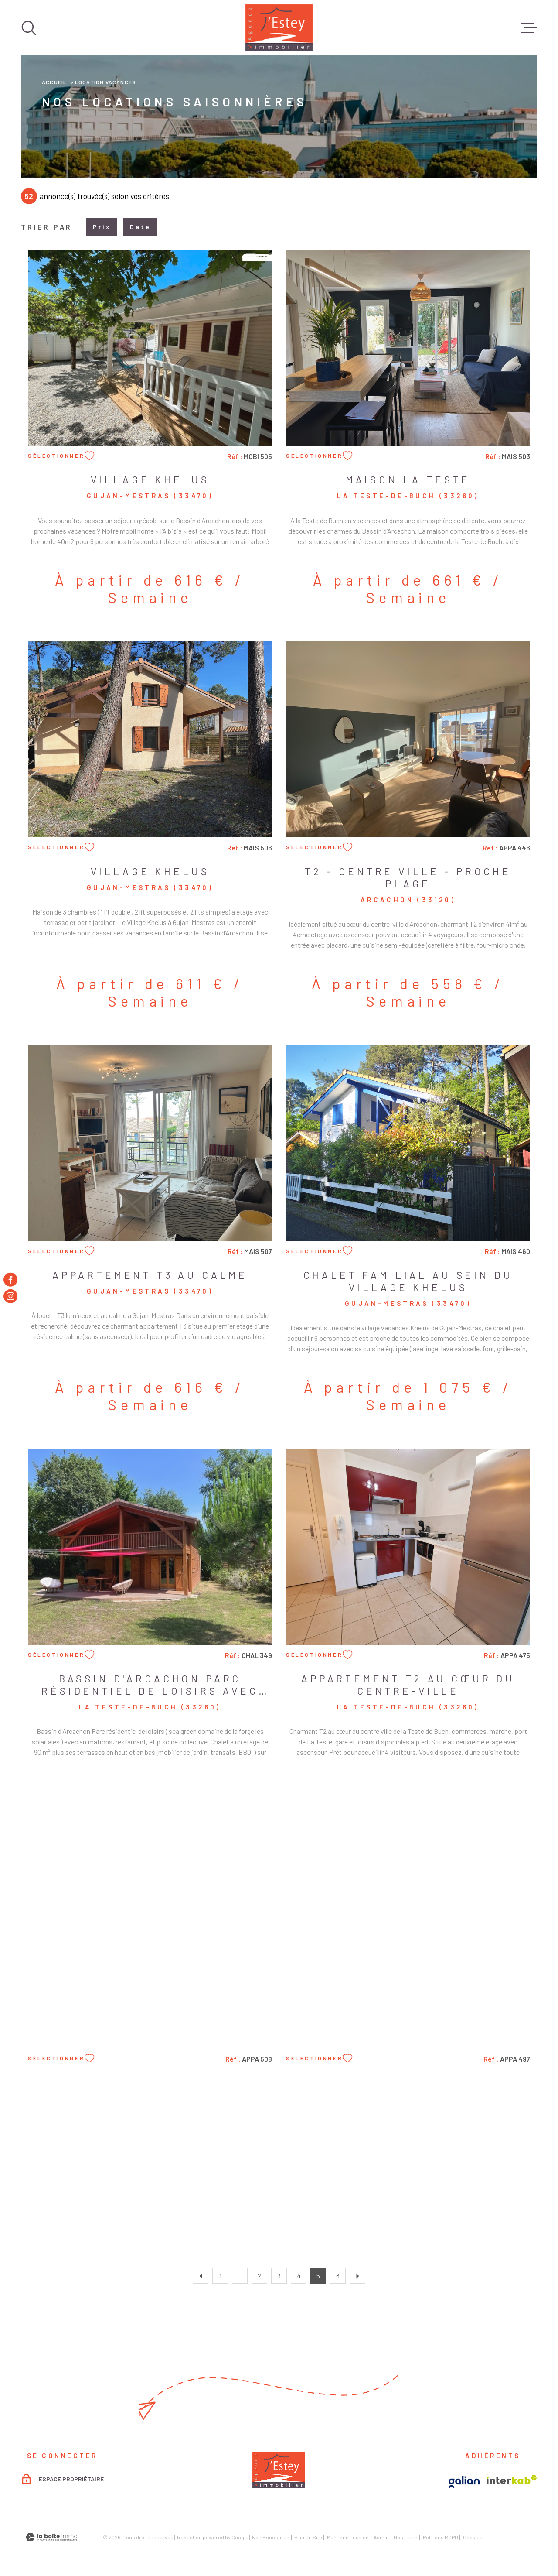 The width and height of the screenshot is (558, 2576). I want to click on [Visiter le site Laboiteimmo - Ouverture dans une nouvelle fenêtre], so click(51, 2537).